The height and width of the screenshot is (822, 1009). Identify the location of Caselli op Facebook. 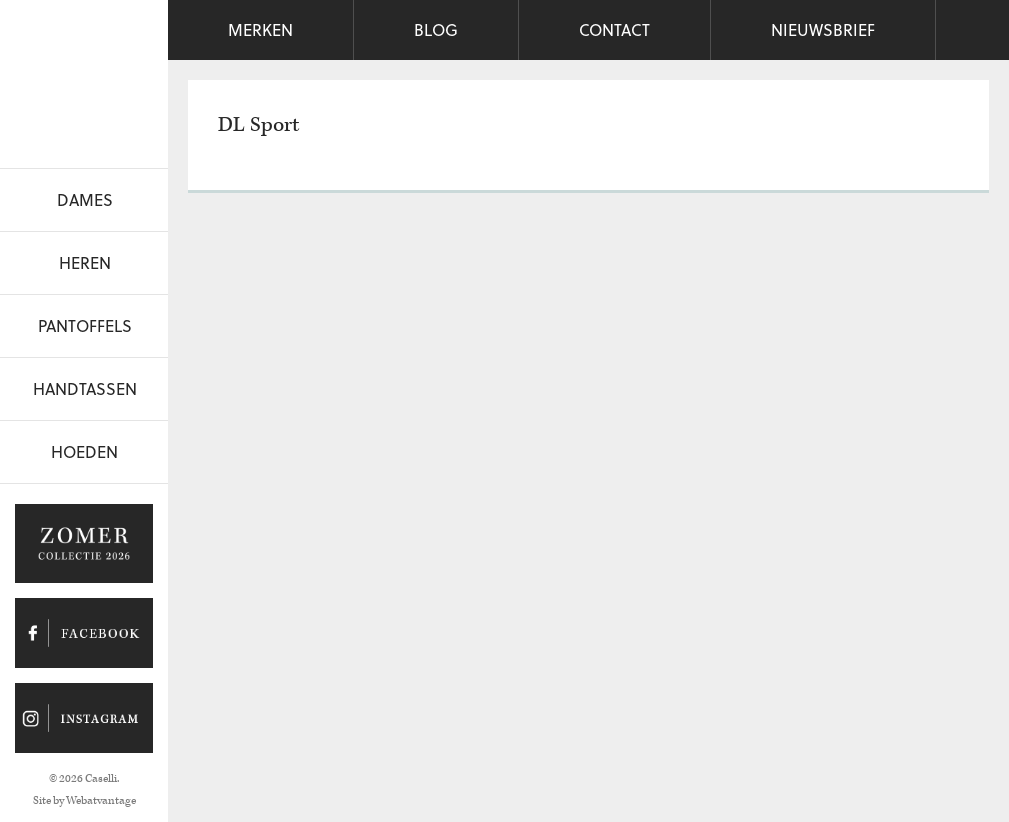
(84, 633).